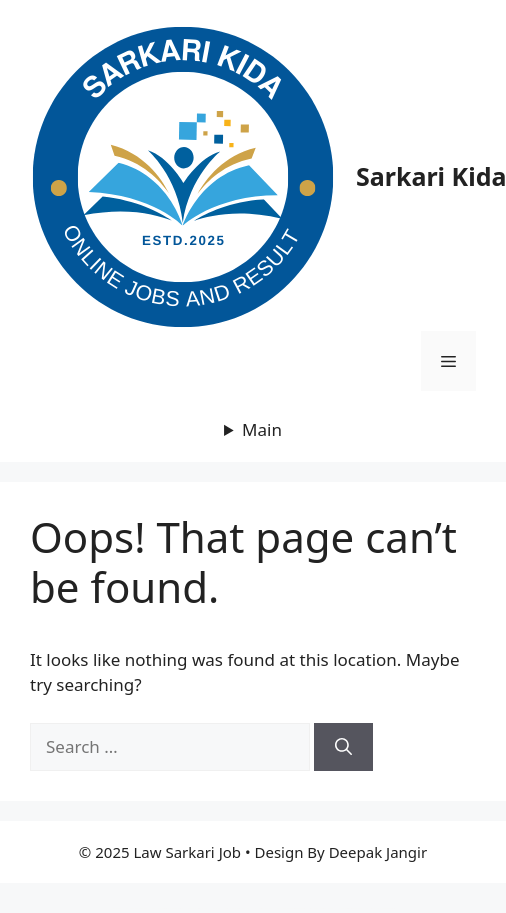 This screenshot has width=506, height=913. Describe the element at coordinates (343, 747) in the screenshot. I see `[Search]` at that location.